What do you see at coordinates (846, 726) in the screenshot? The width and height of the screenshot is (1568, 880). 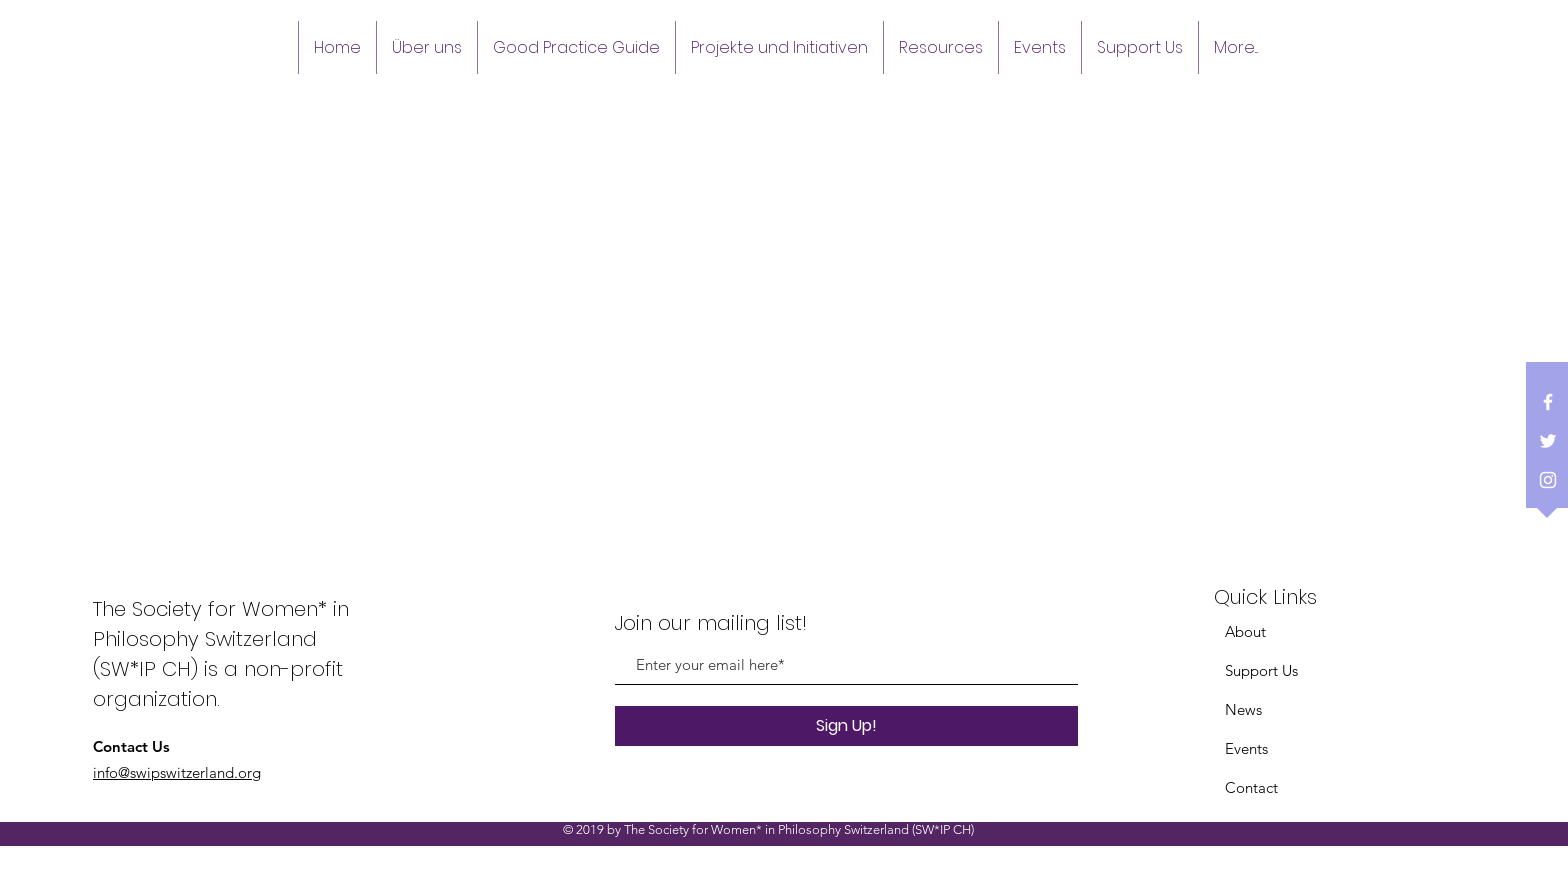 I see `[Sign Up!]` at bounding box center [846, 726].